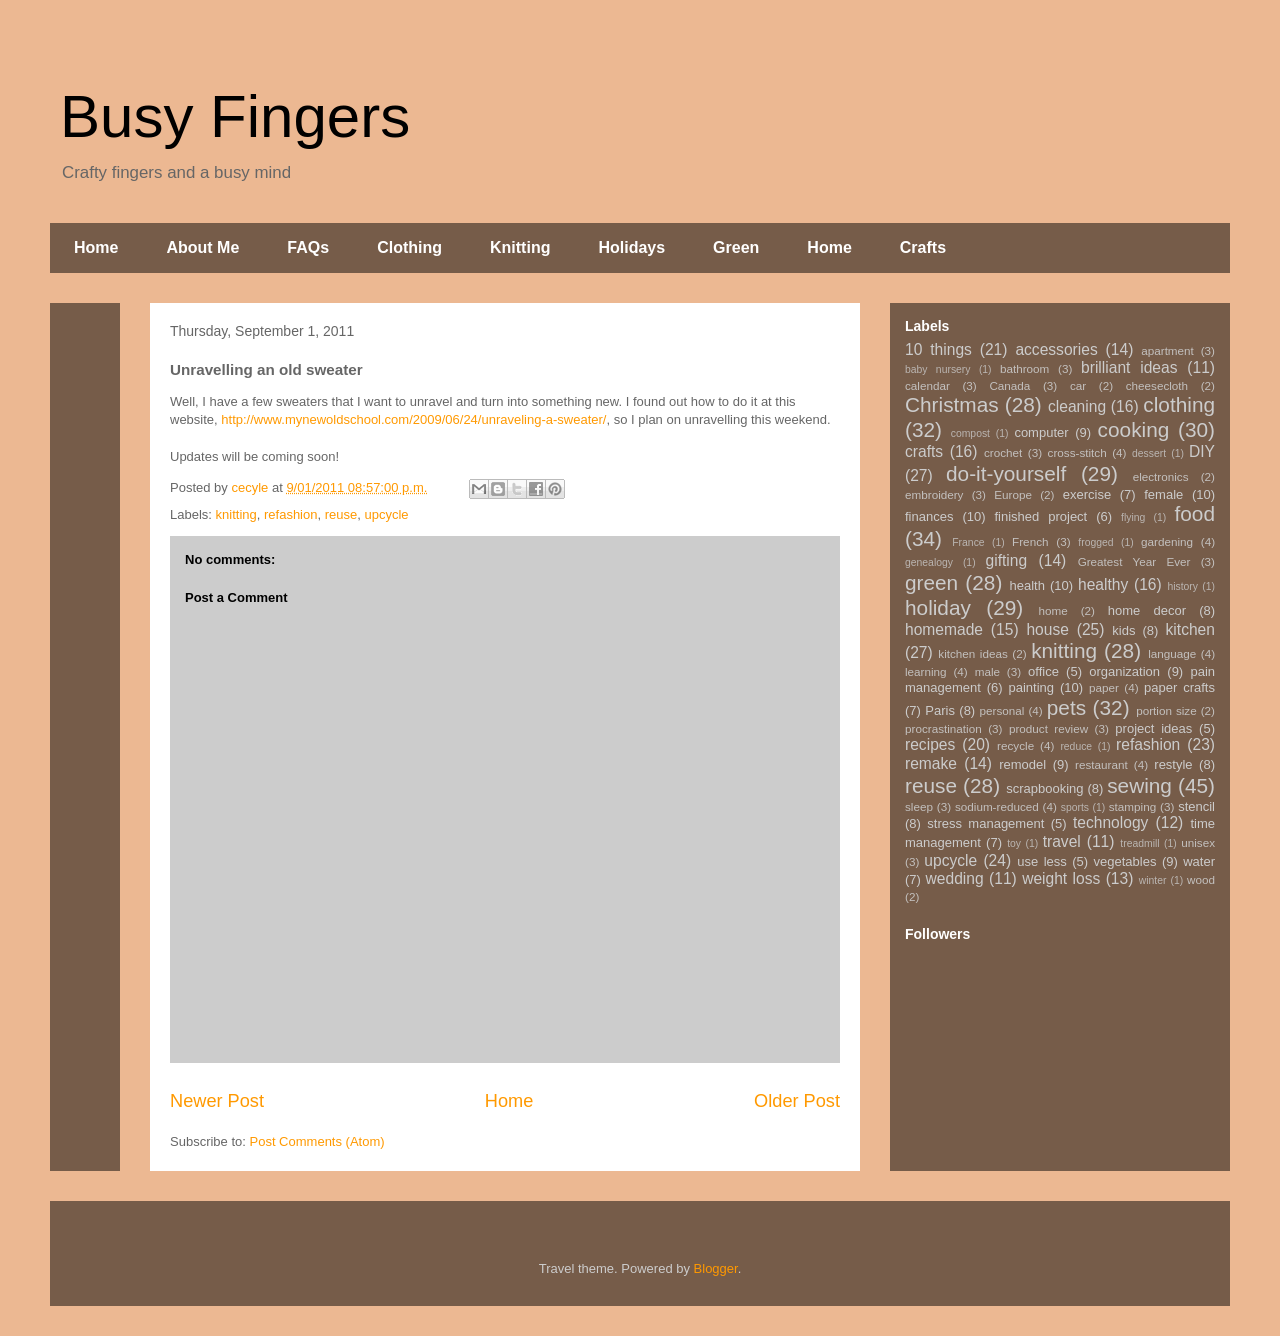 The height and width of the screenshot is (1336, 1280). I want to click on health, so click(1026, 585).